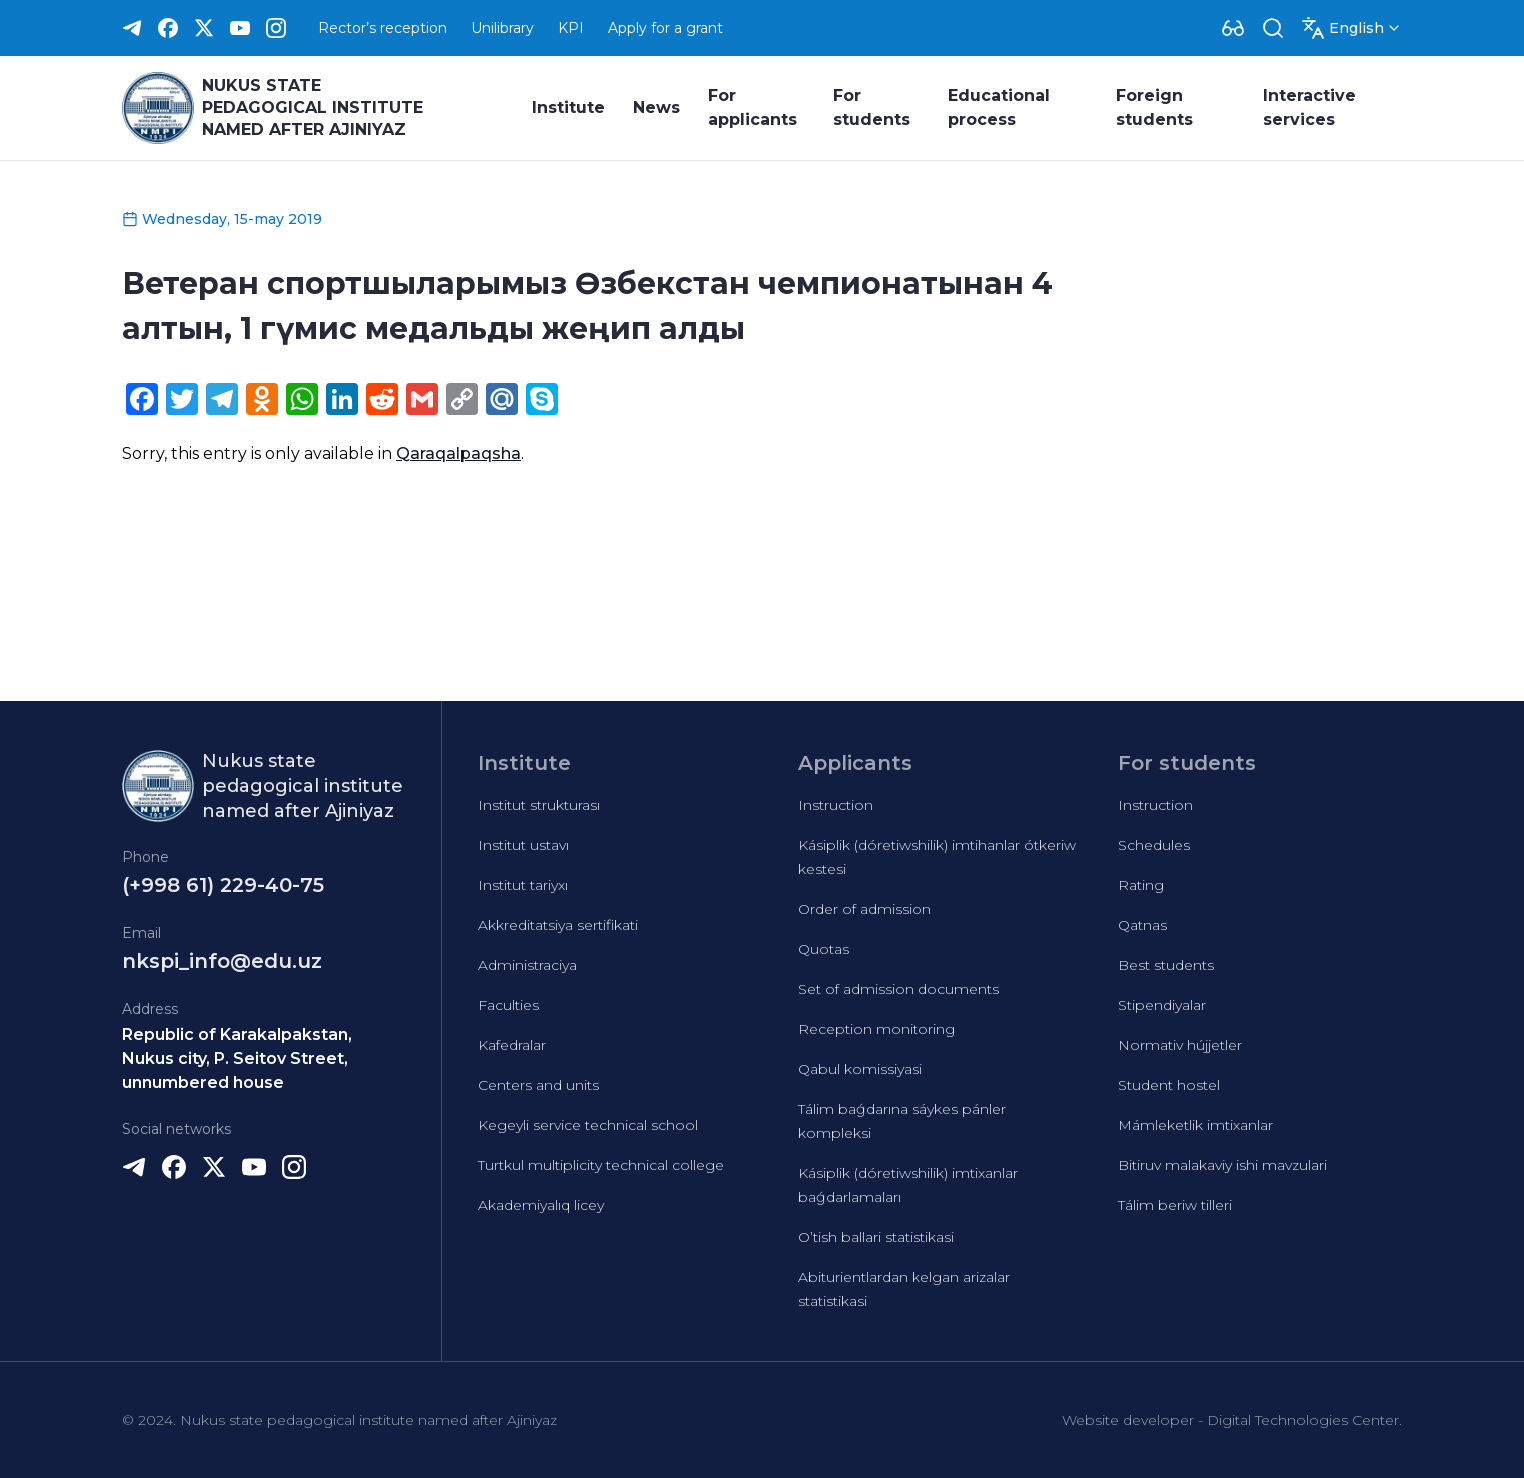 This screenshot has height=1478, width=1524. Describe the element at coordinates (523, 885) in the screenshot. I see `Institut tariyxı` at that location.